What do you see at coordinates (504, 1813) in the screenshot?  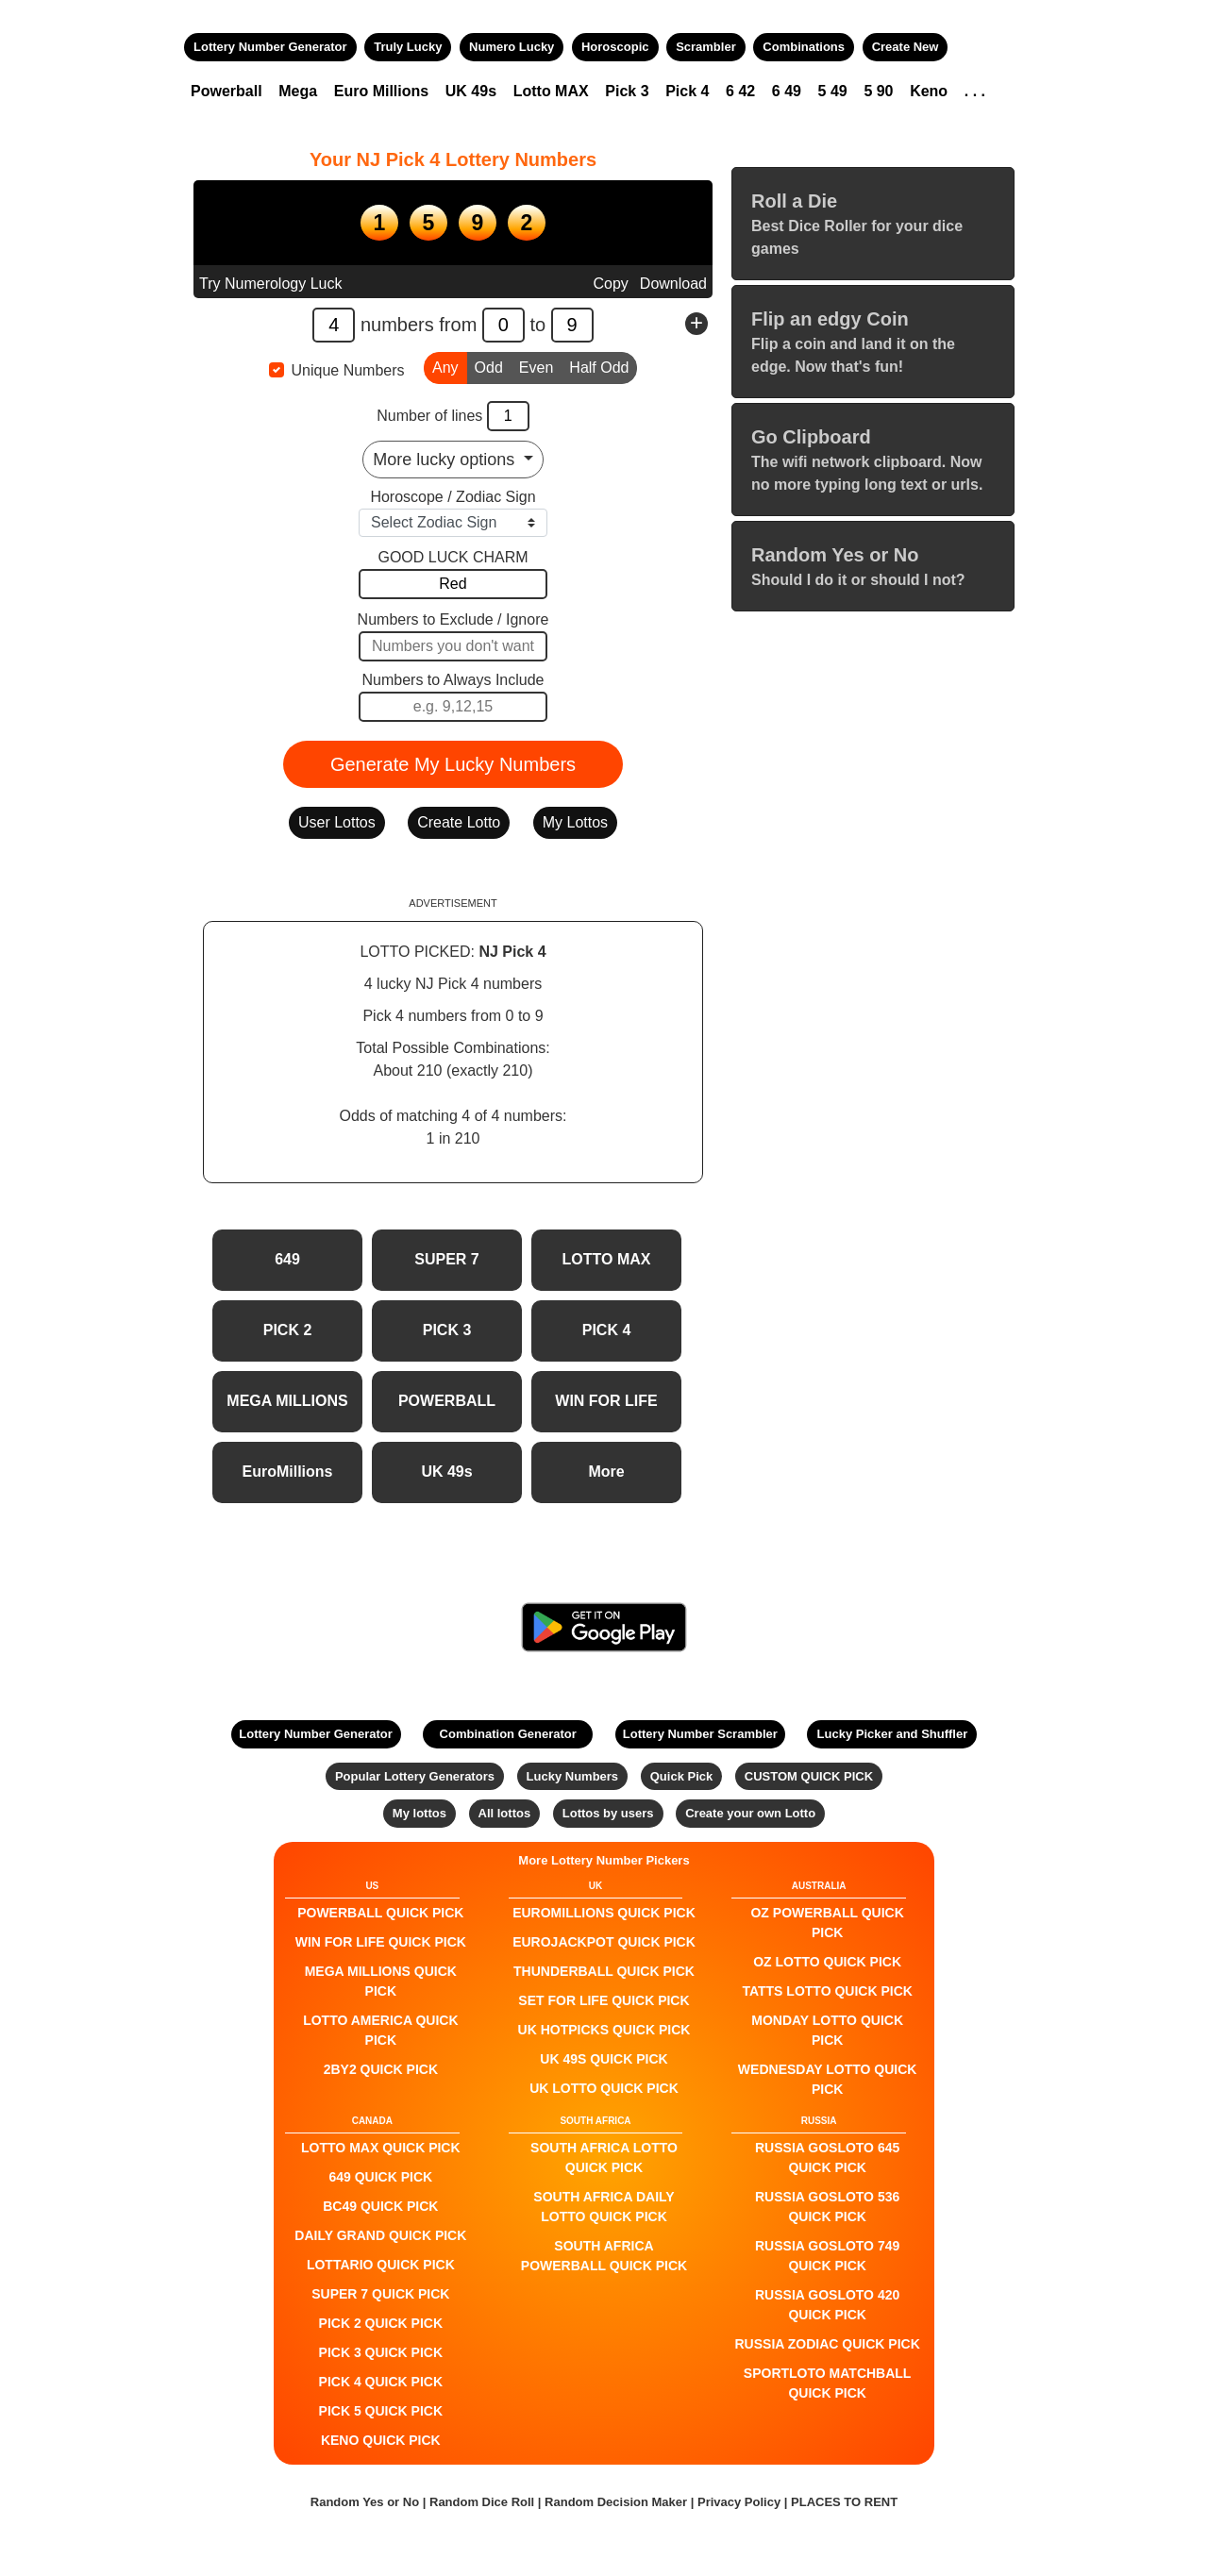 I see `All lottos` at bounding box center [504, 1813].